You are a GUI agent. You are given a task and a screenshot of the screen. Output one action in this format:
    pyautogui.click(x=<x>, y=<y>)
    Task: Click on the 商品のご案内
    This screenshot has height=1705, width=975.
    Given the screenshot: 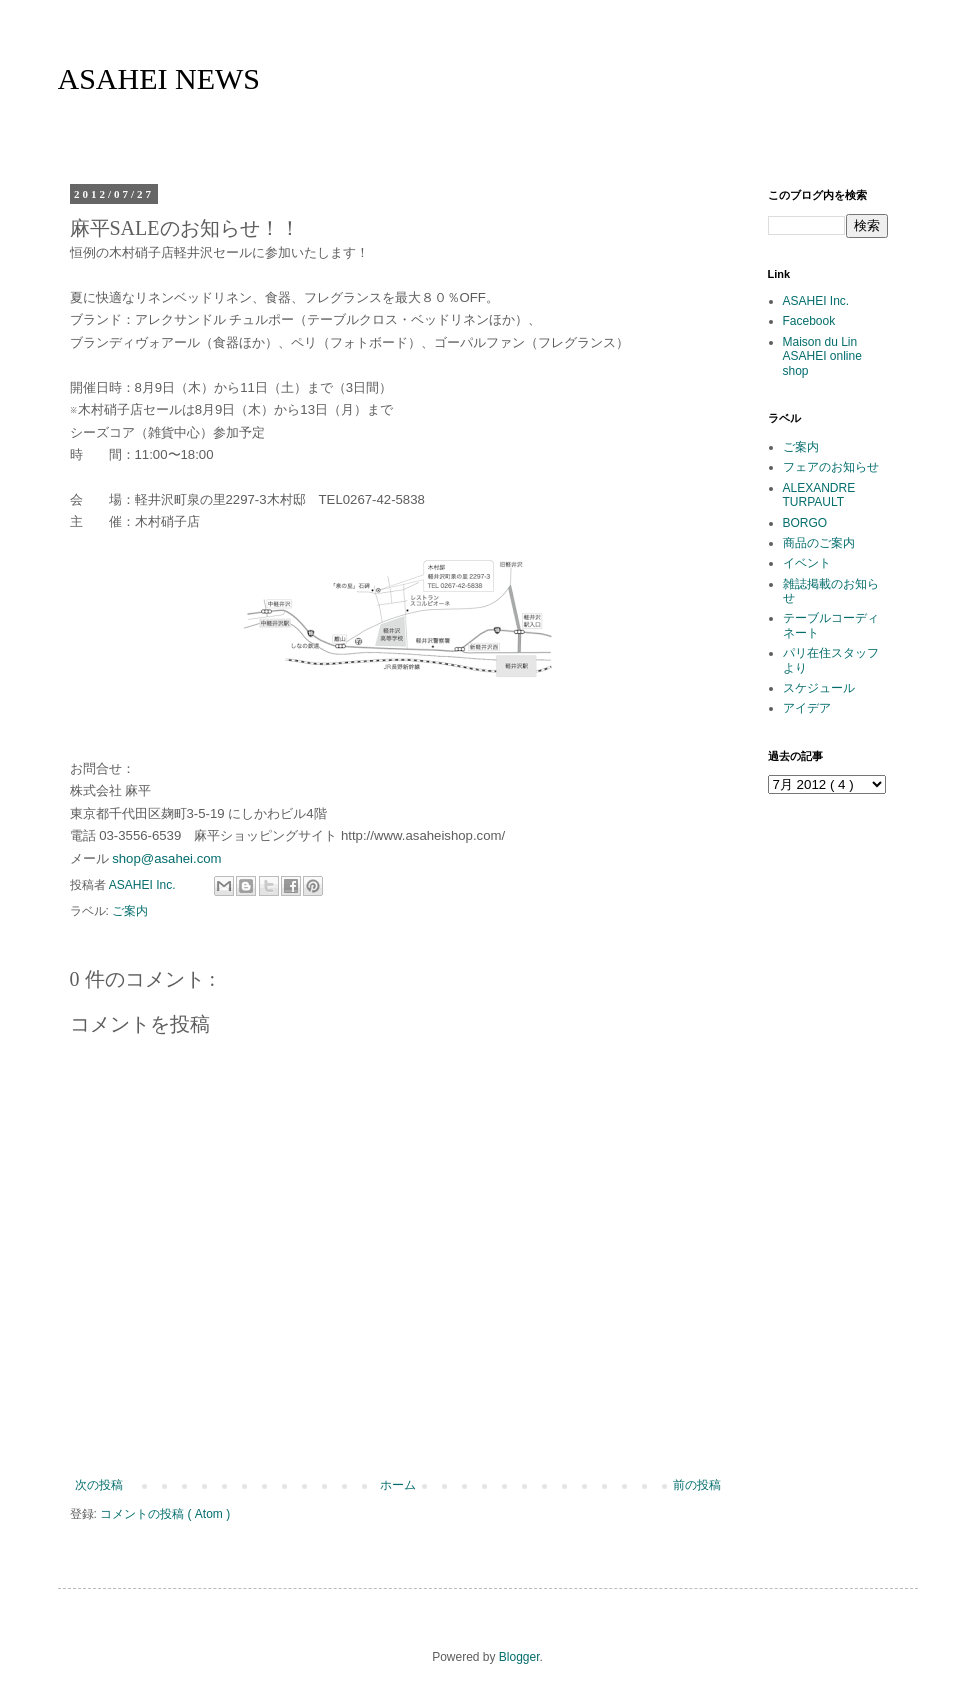 What is the action you would take?
    pyautogui.click(x=819, y=543)
    